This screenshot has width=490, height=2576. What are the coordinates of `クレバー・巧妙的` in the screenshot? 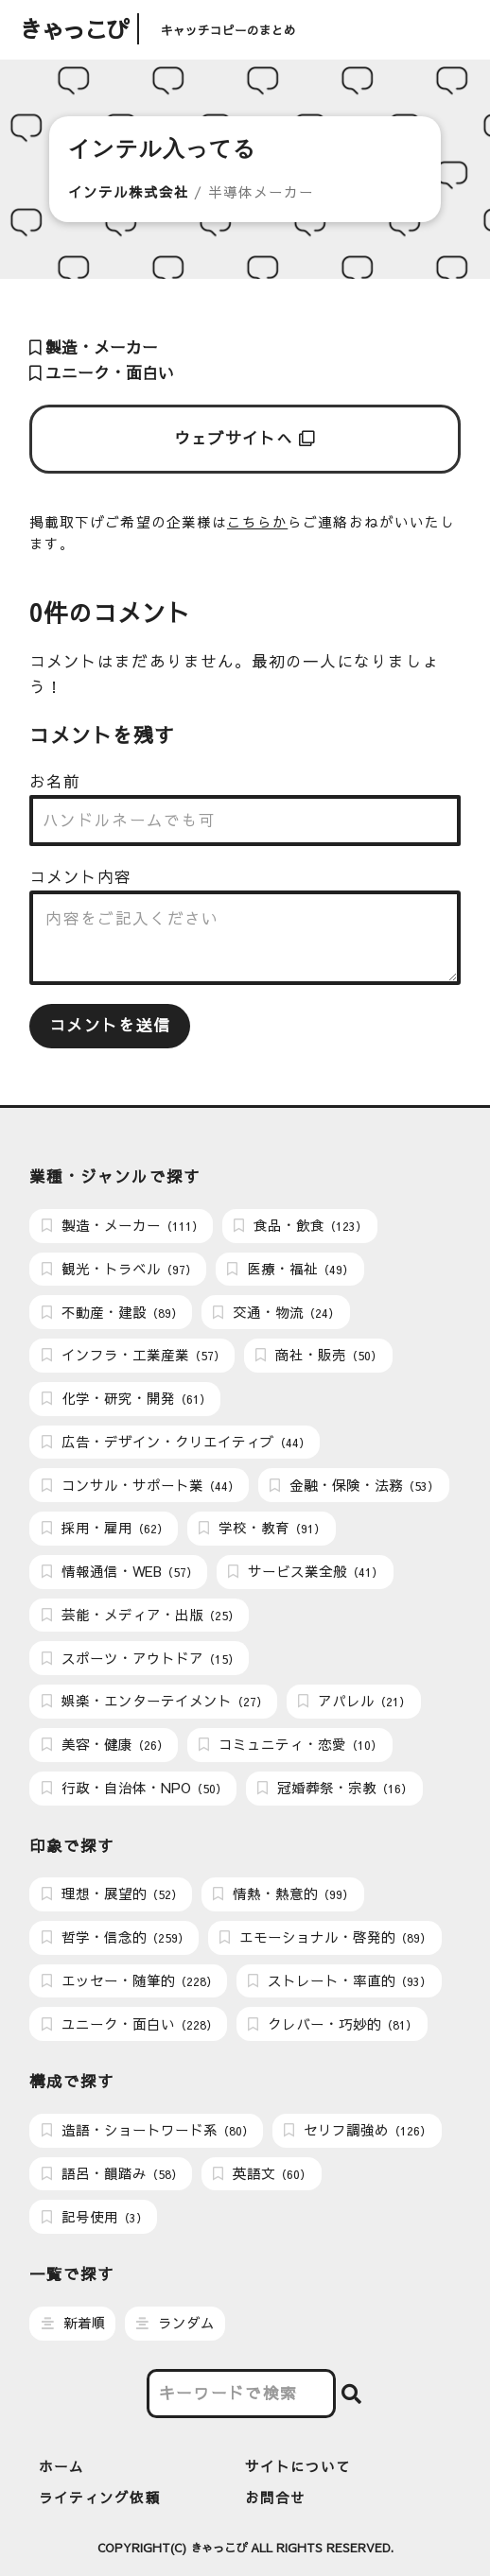 It's located at (332, 2023).